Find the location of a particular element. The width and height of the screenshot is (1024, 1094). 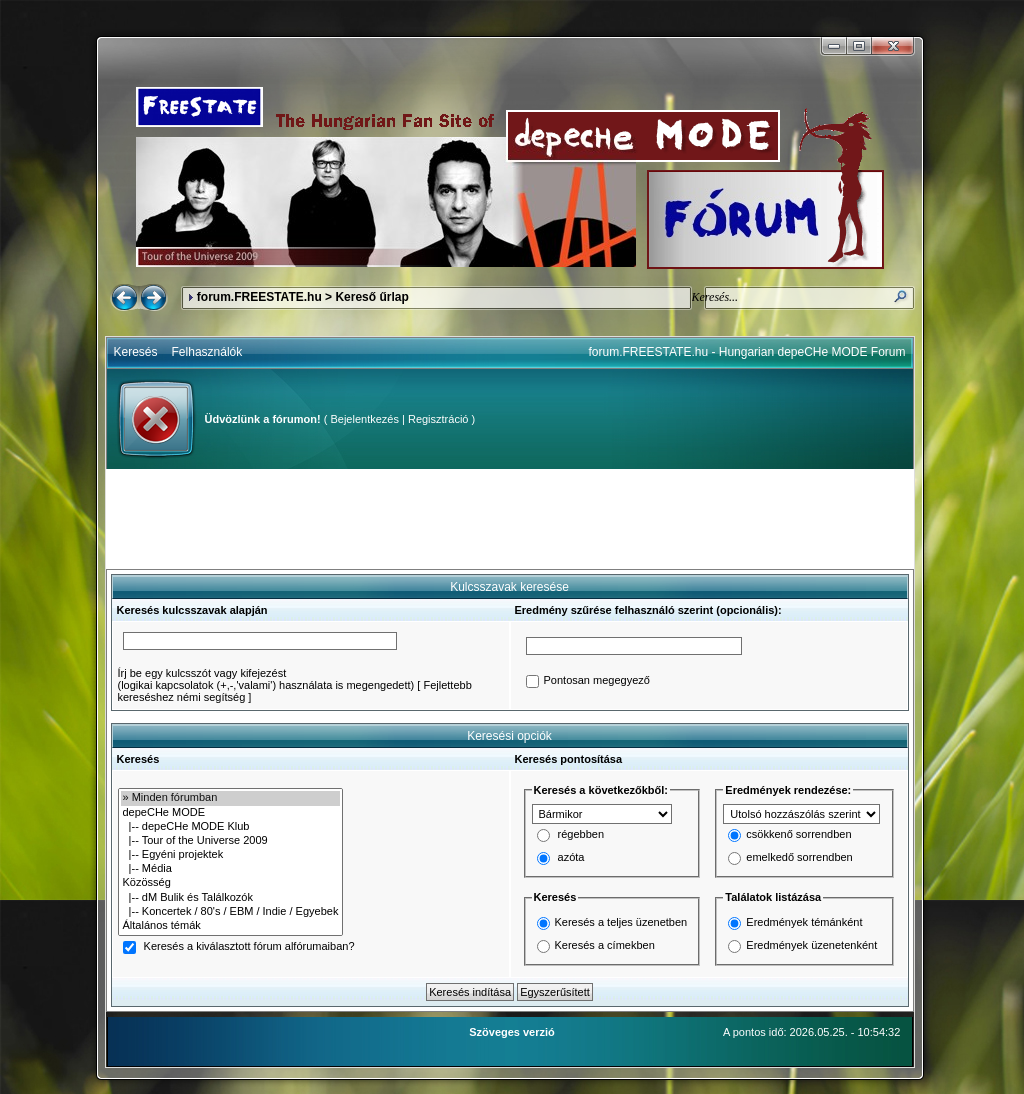

Keresés is located at coordinates (136, 352).